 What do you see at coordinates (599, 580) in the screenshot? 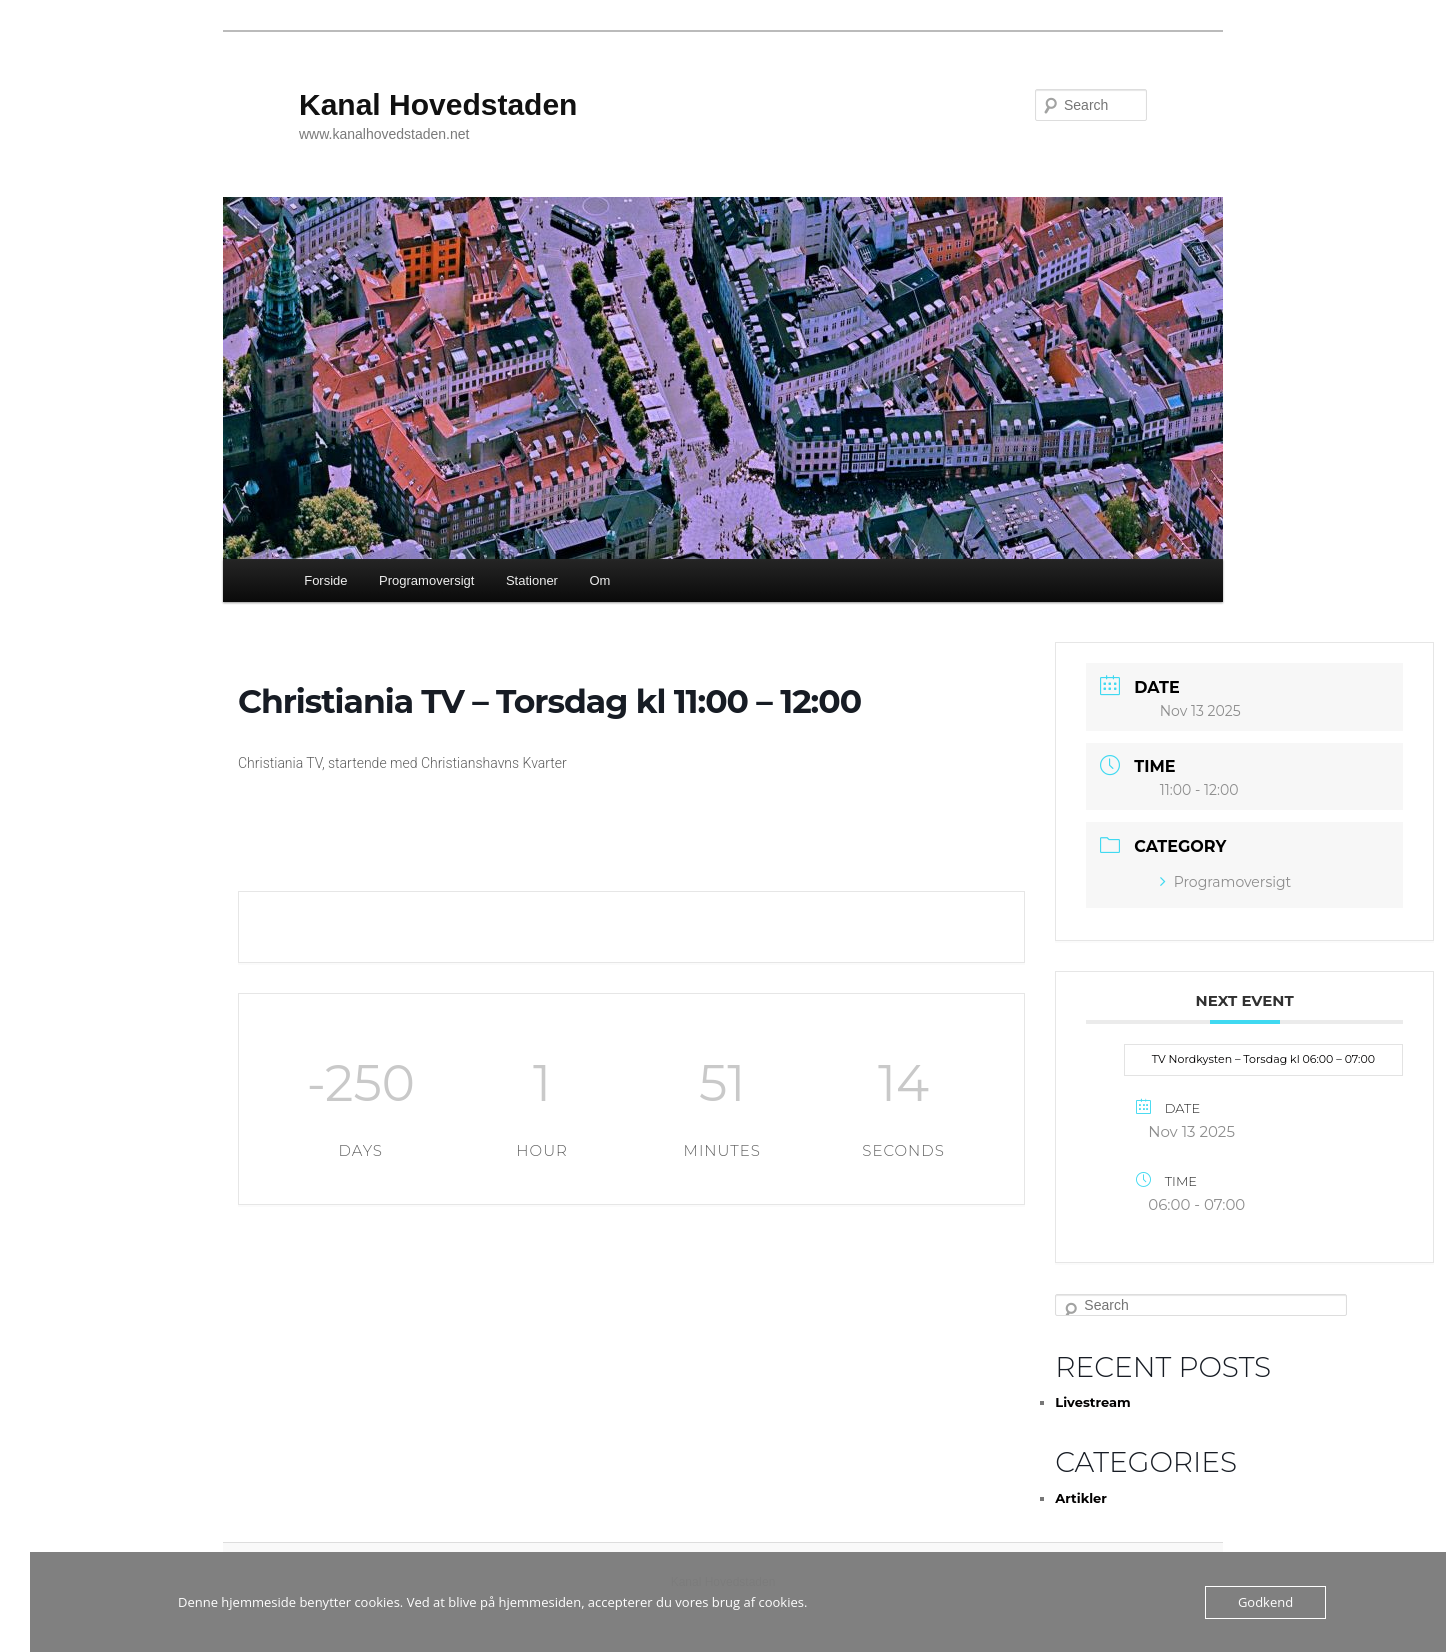
I see `Om` at bounding box center [599, 580].